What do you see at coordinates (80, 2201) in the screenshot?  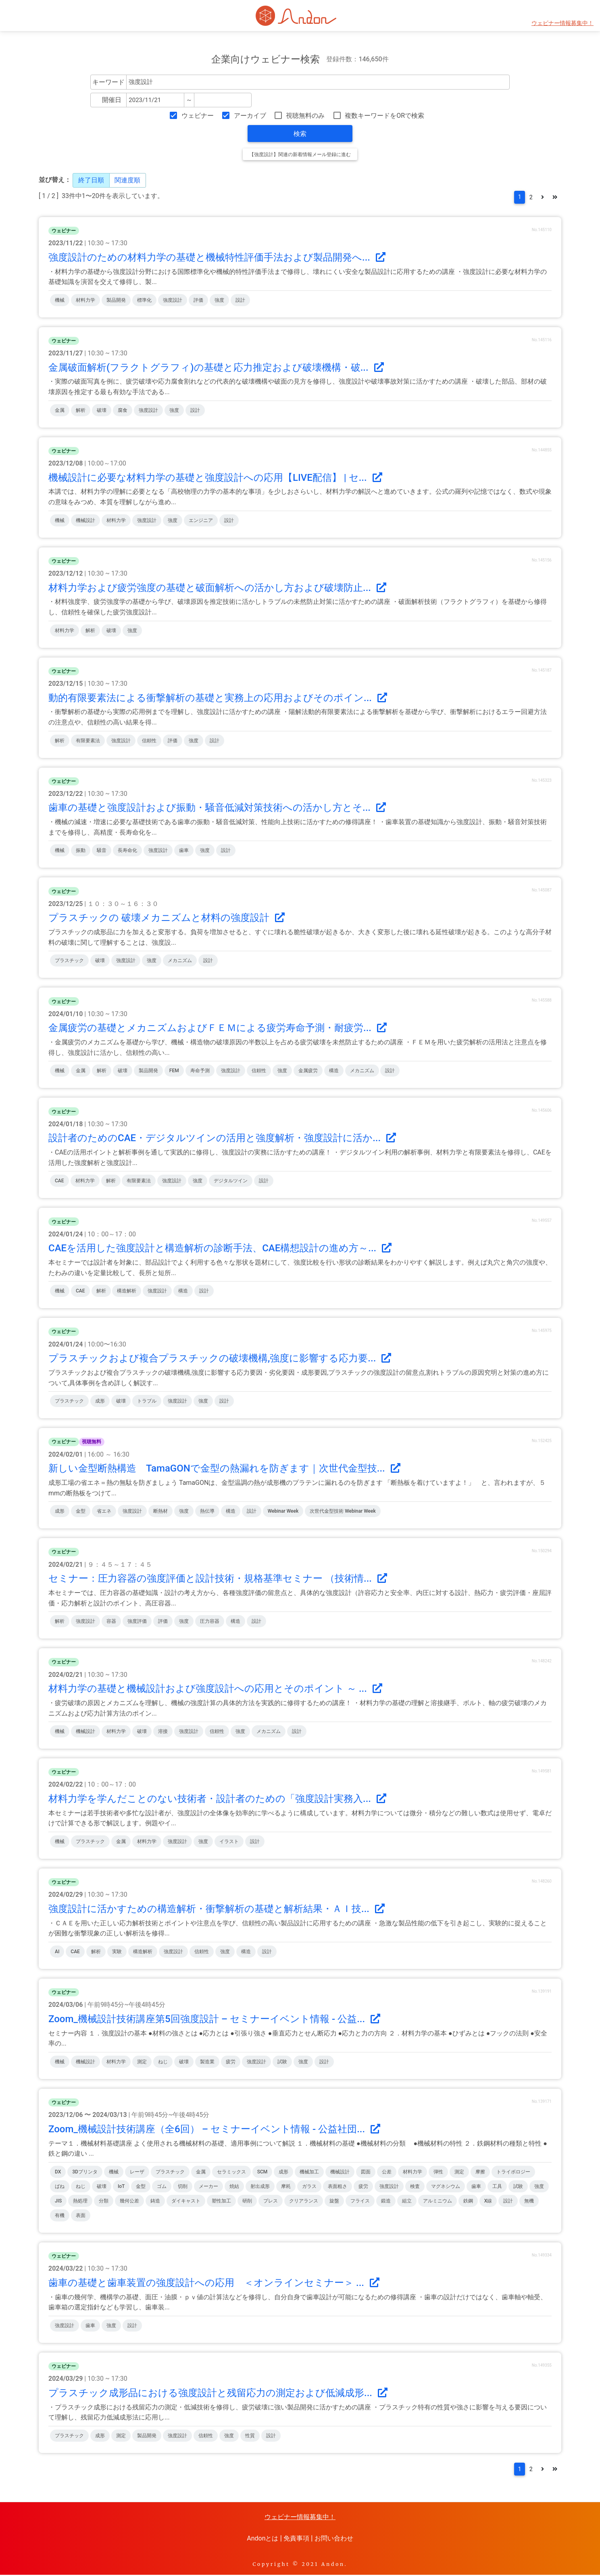 I see `熱処理` at bounding box center [80, 2201].